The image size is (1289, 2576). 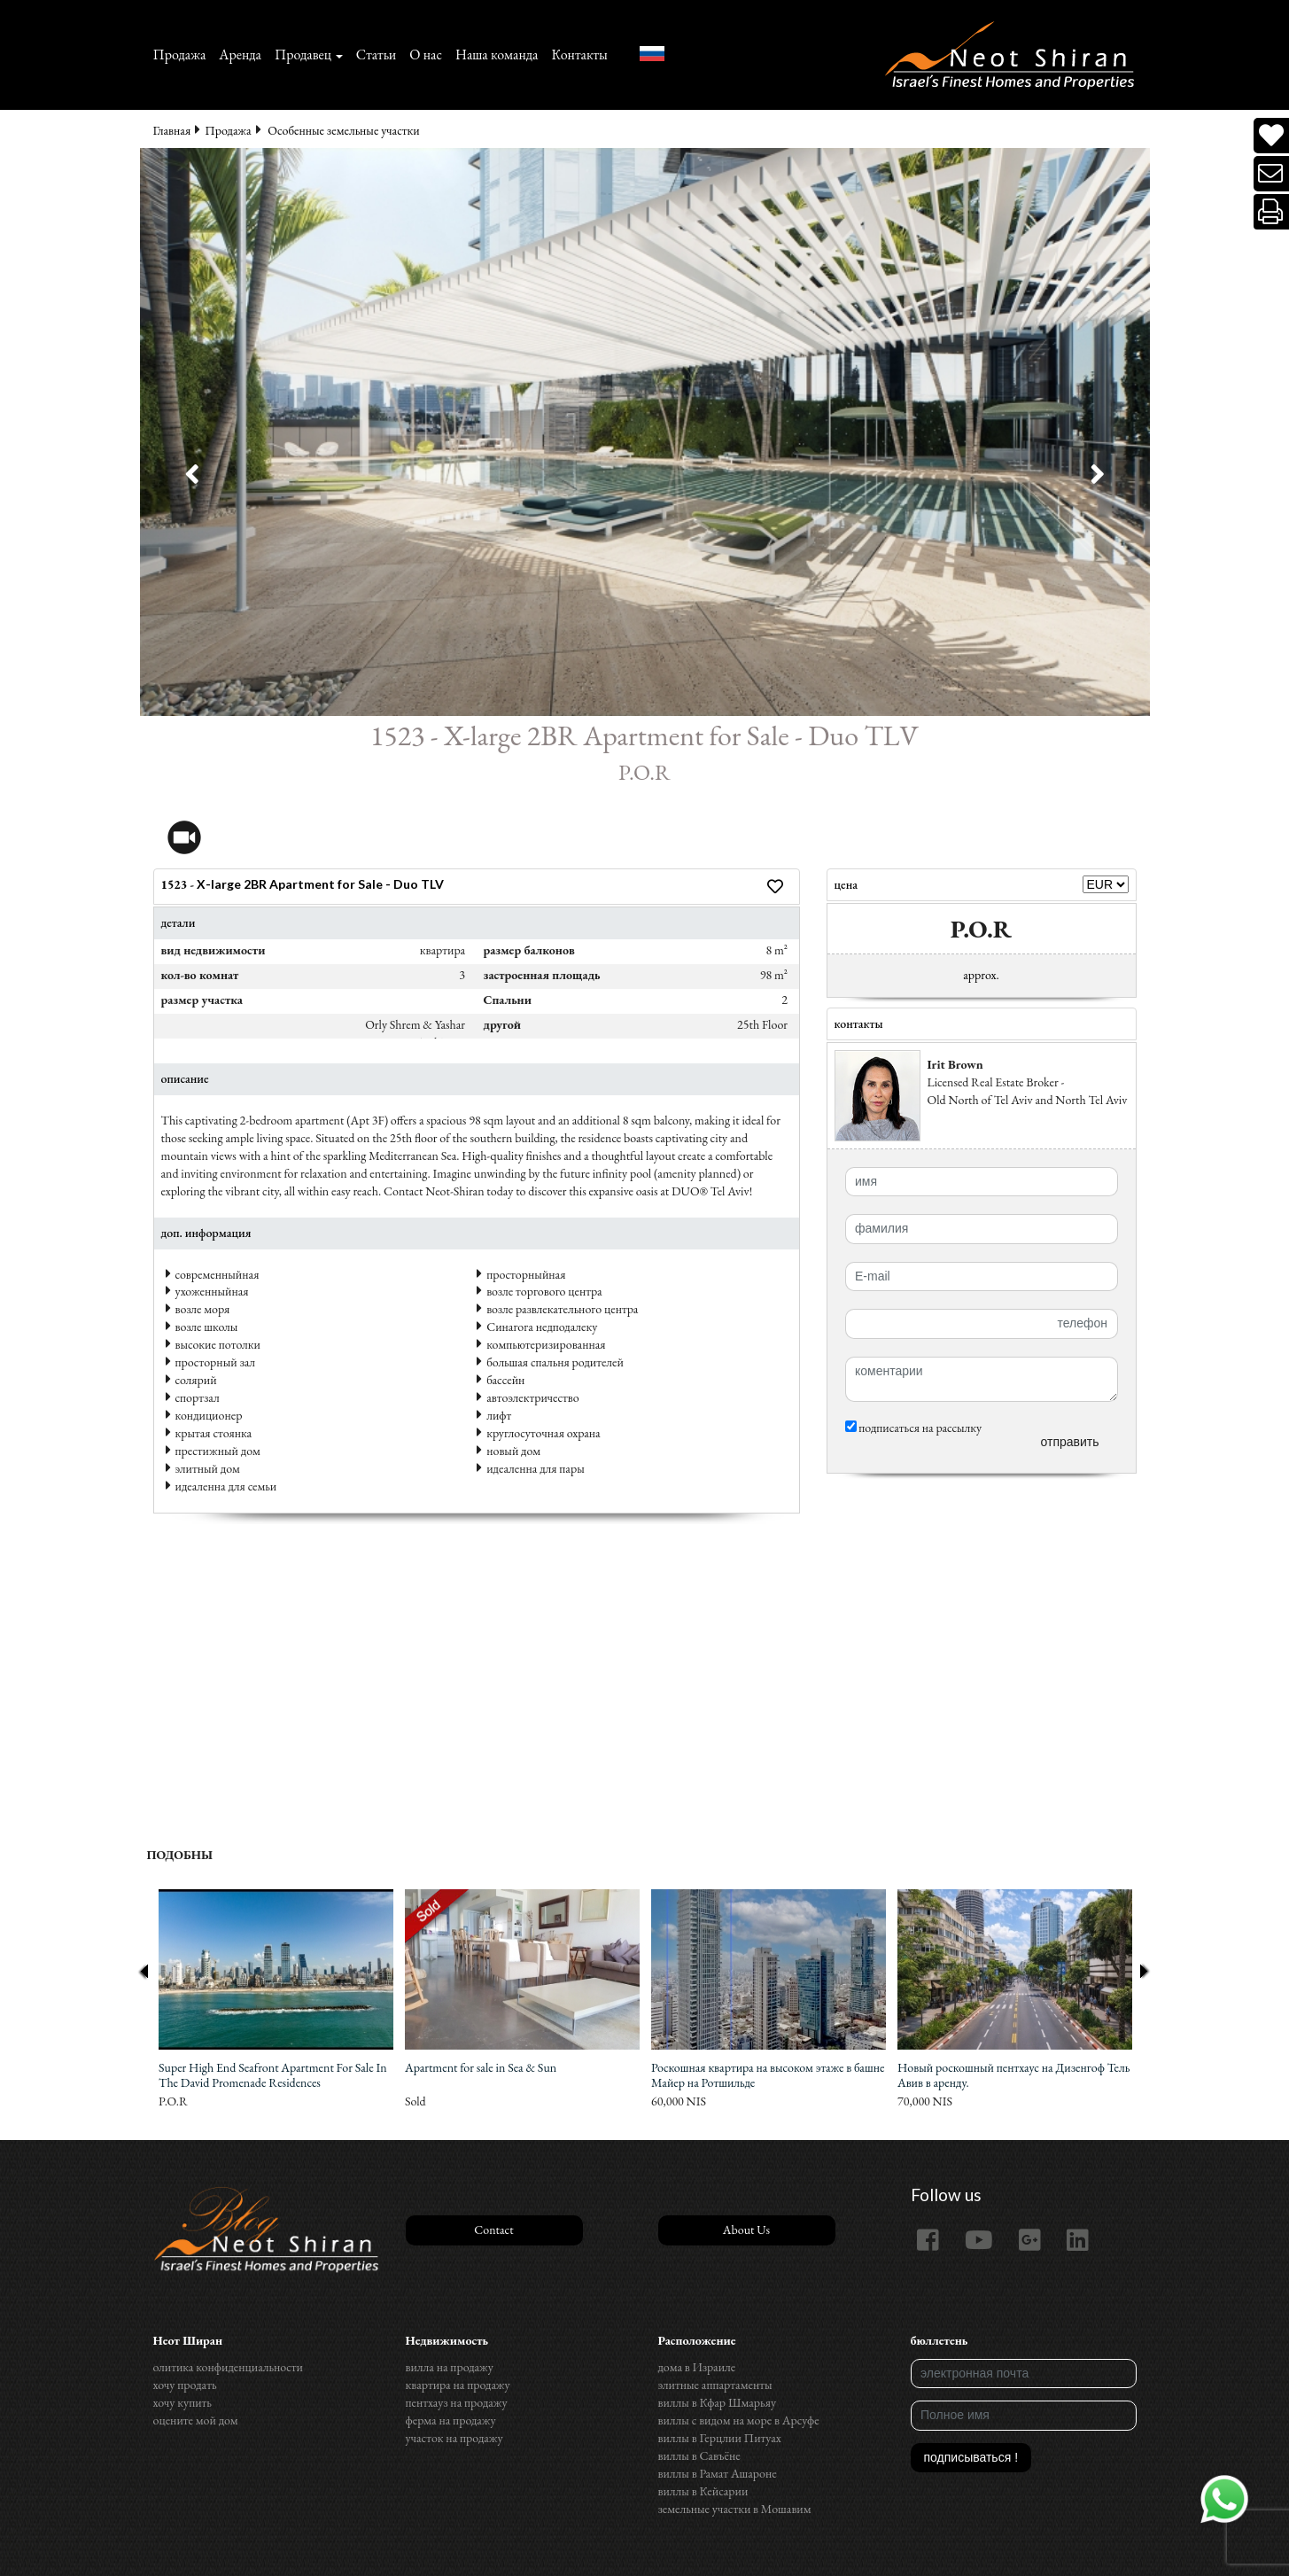 I want to click on Особенные земельные участки, so click(x=343, y=130).